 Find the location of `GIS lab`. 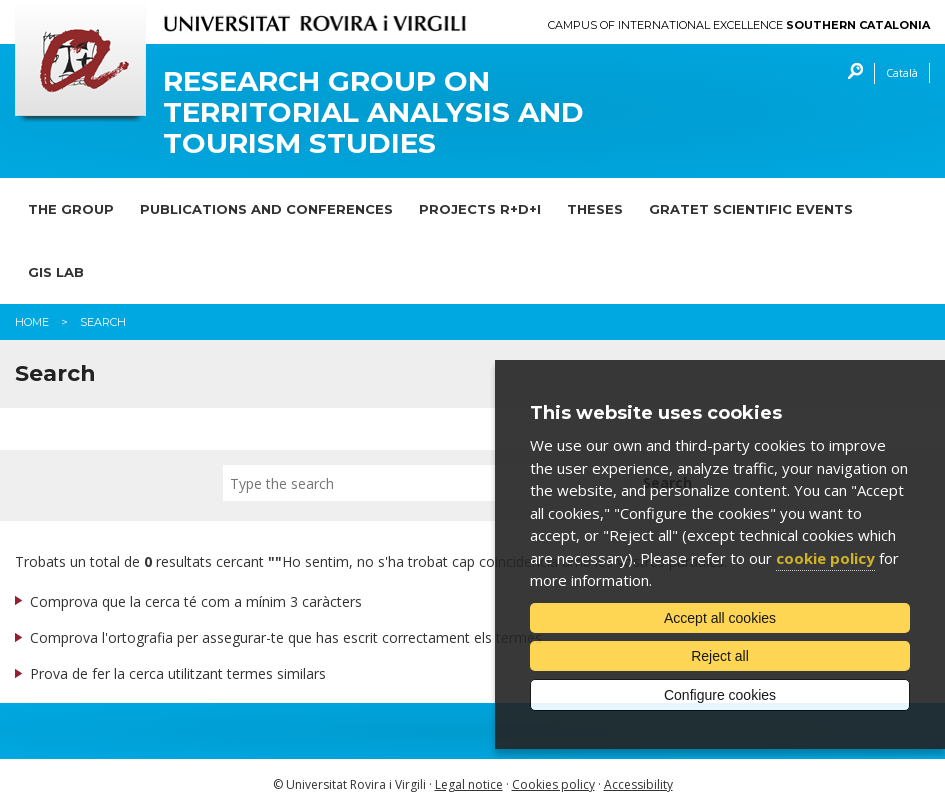

GIS lab is located at coordinates (56, 272).